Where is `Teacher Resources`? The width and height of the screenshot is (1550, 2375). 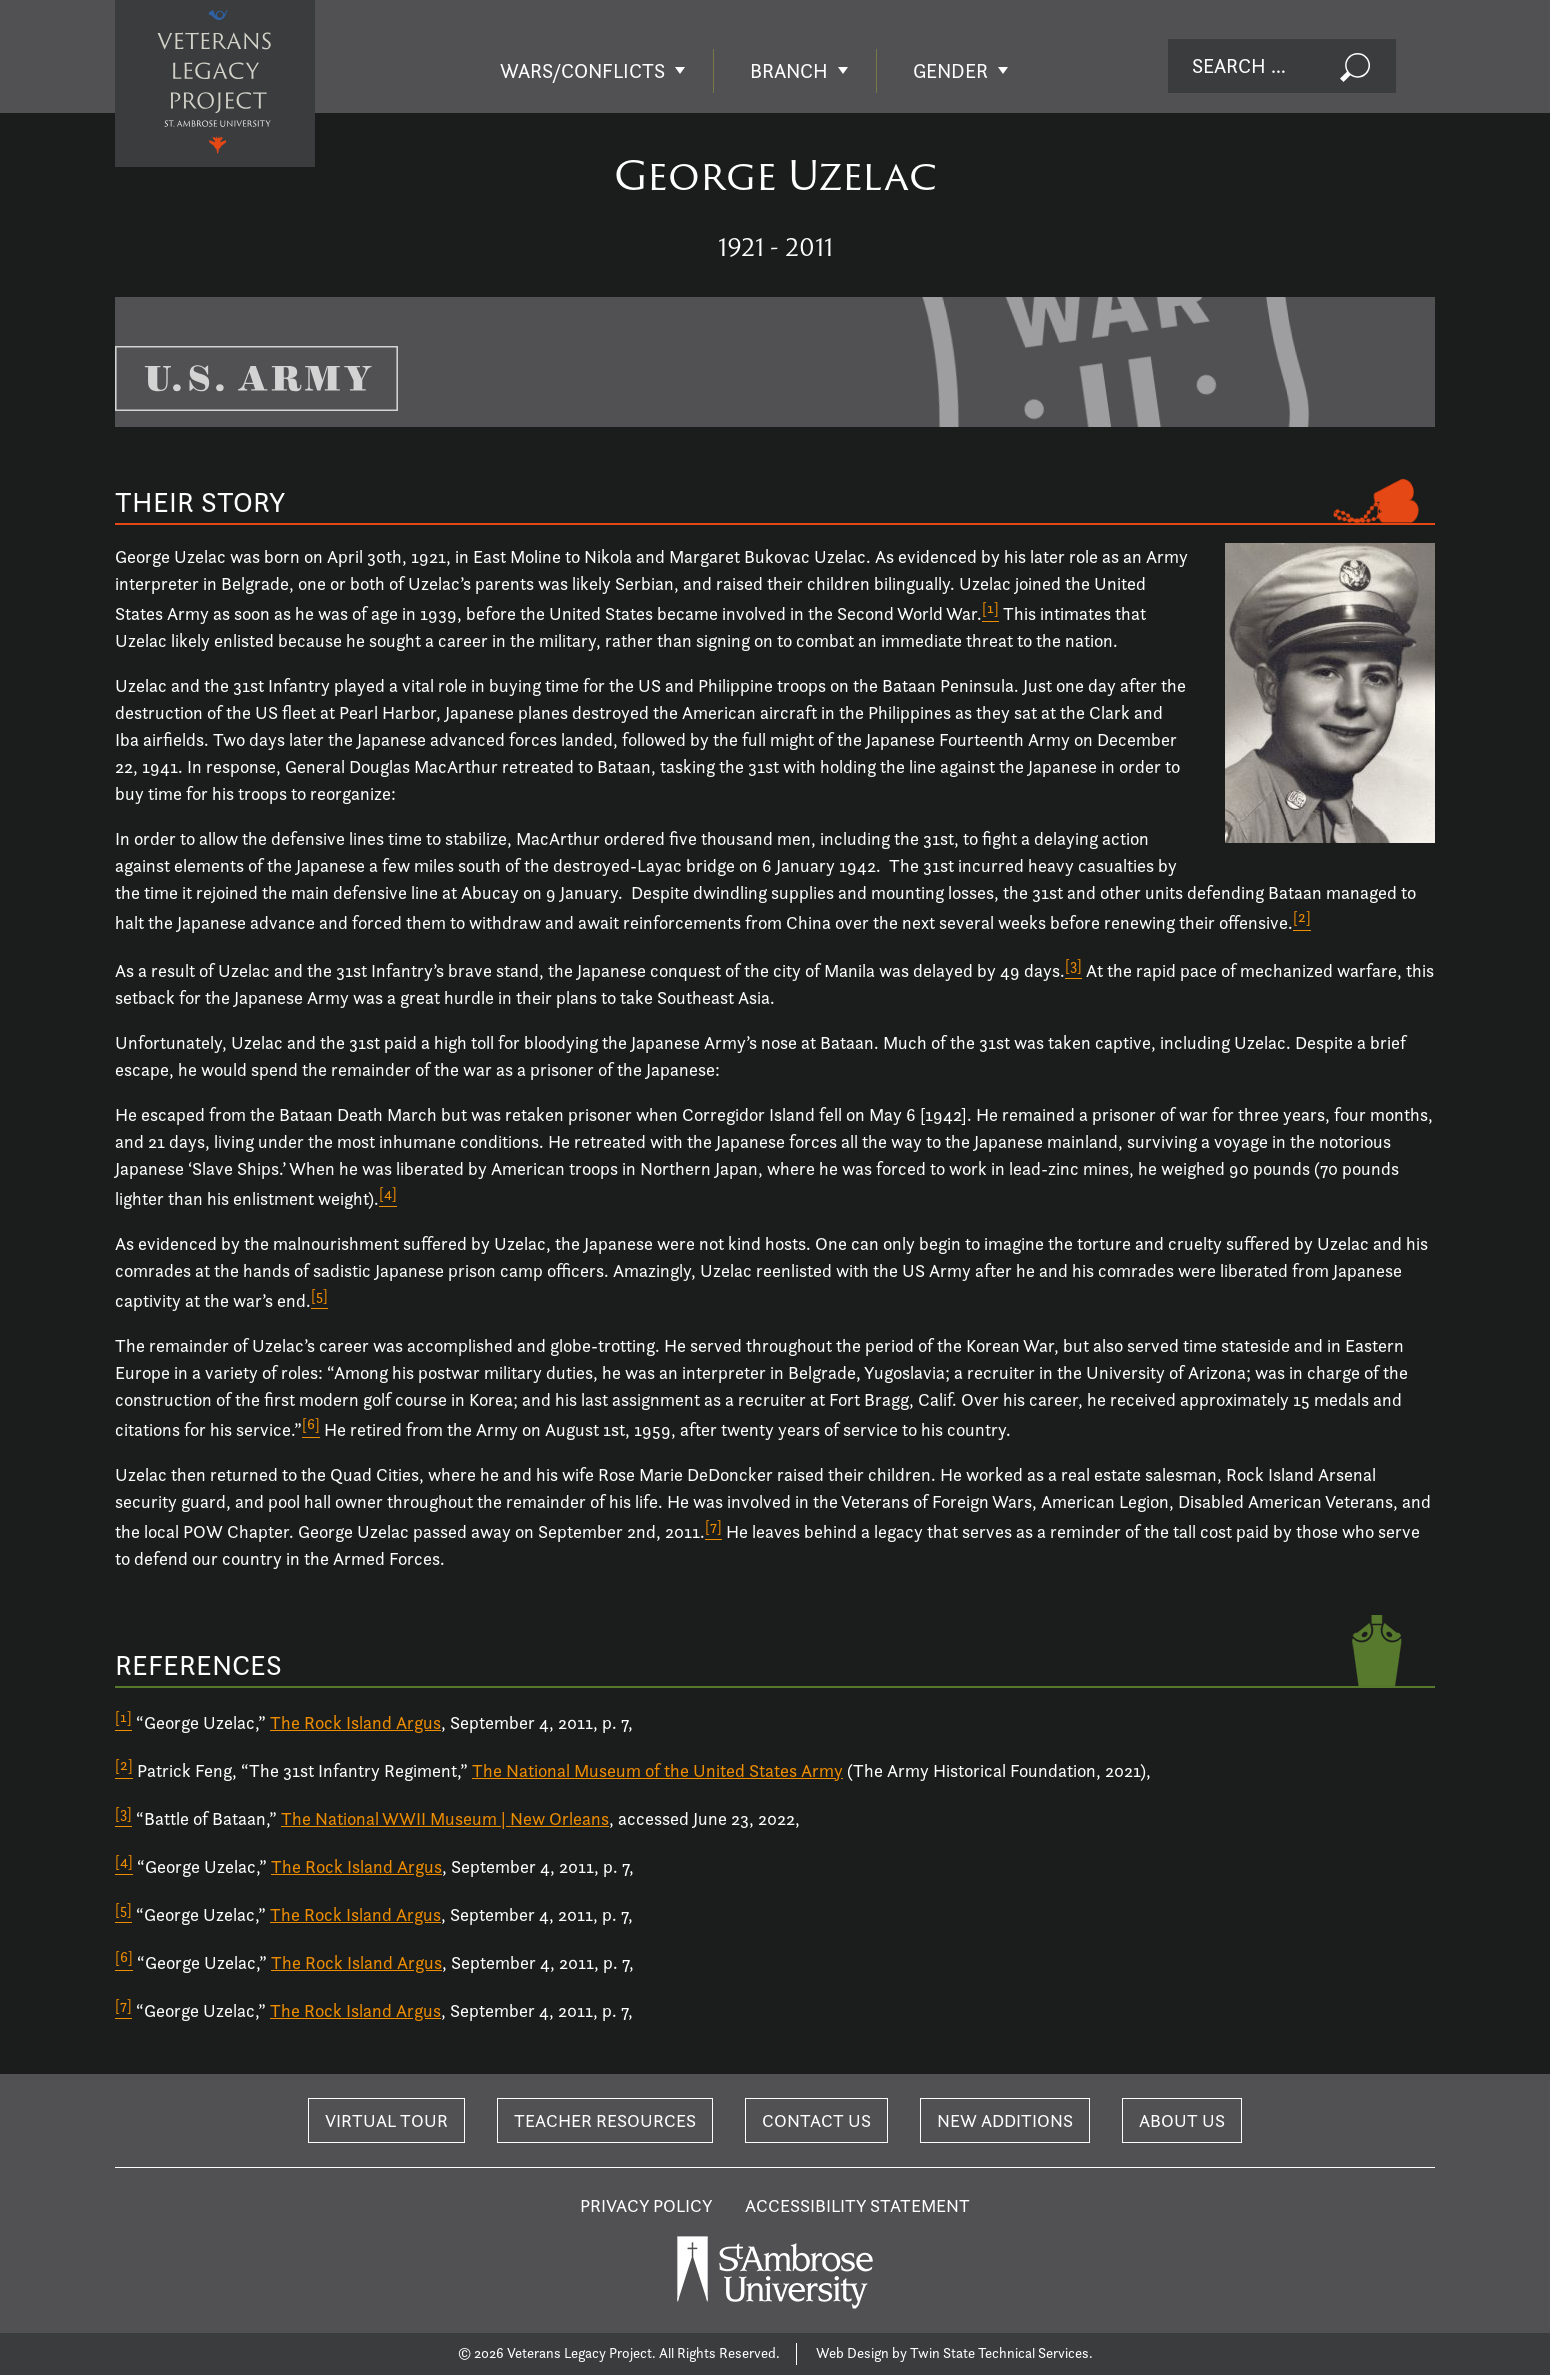 Teacher Resources is located at coordinates (605, 2120).